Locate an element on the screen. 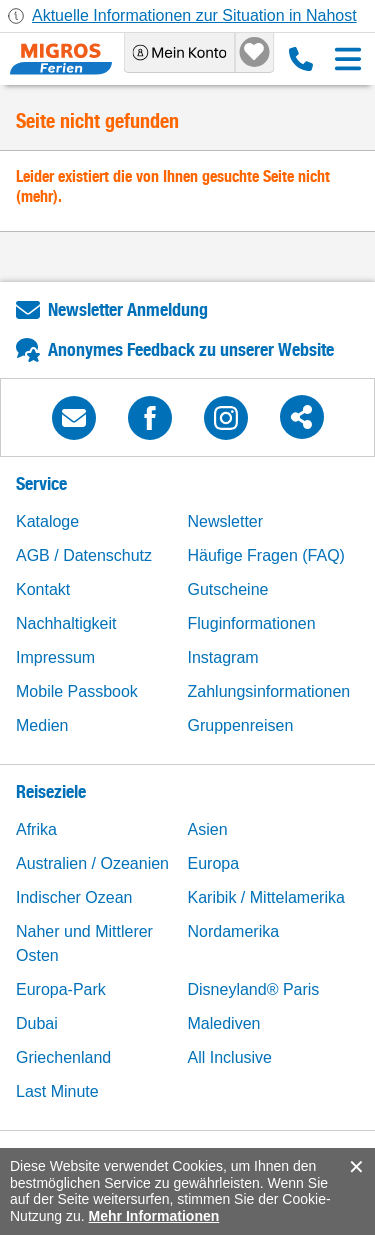 The width and height of the screenshot is (375, 1235). All Inclusive is located at coordinates (230, 1057).